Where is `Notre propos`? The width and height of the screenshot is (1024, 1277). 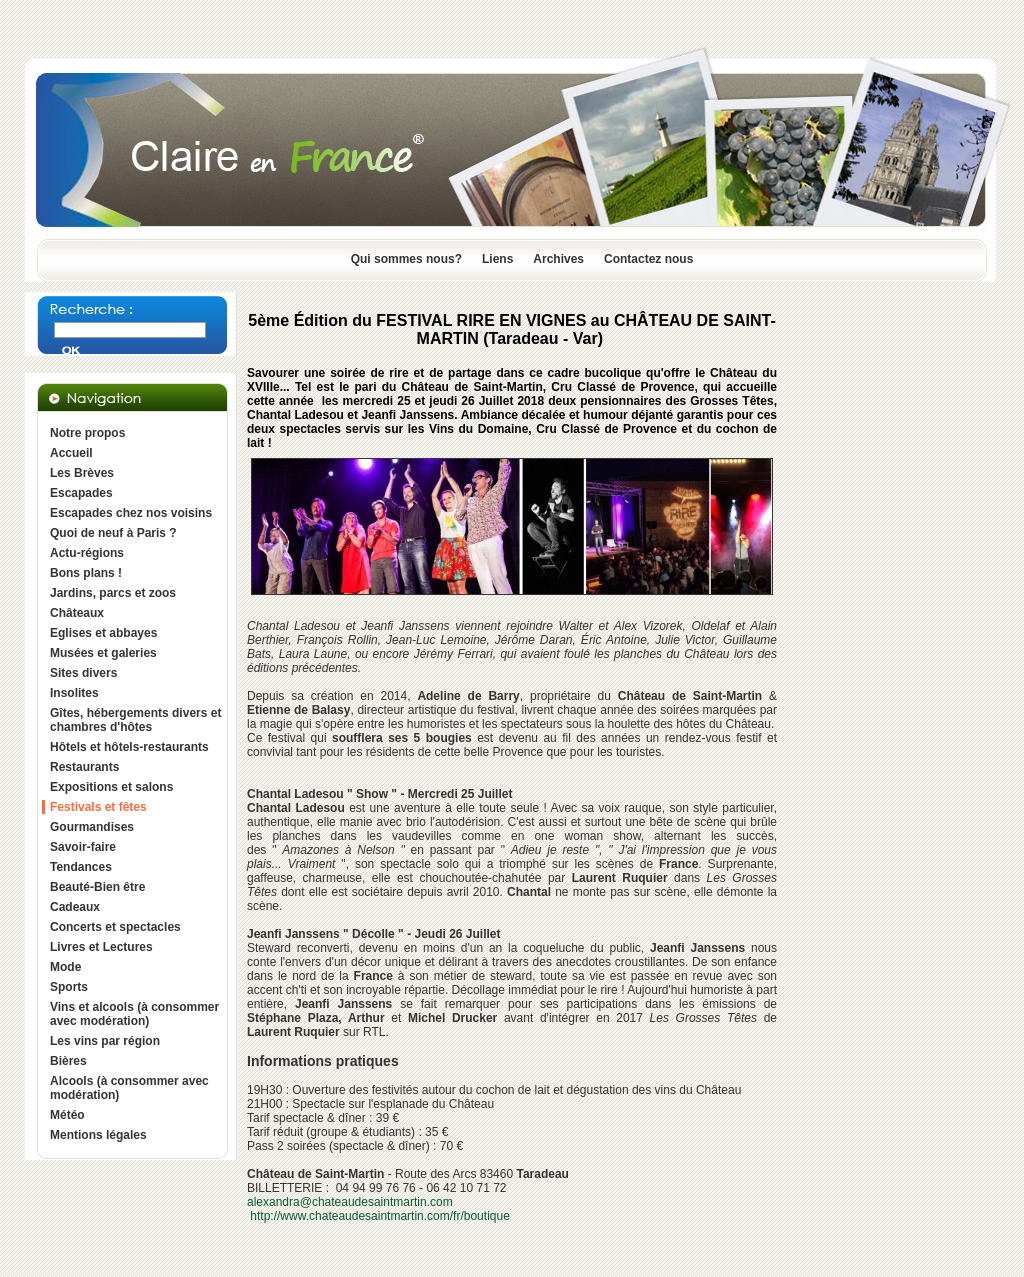
Notre propos is located at coordinates (87, 433).